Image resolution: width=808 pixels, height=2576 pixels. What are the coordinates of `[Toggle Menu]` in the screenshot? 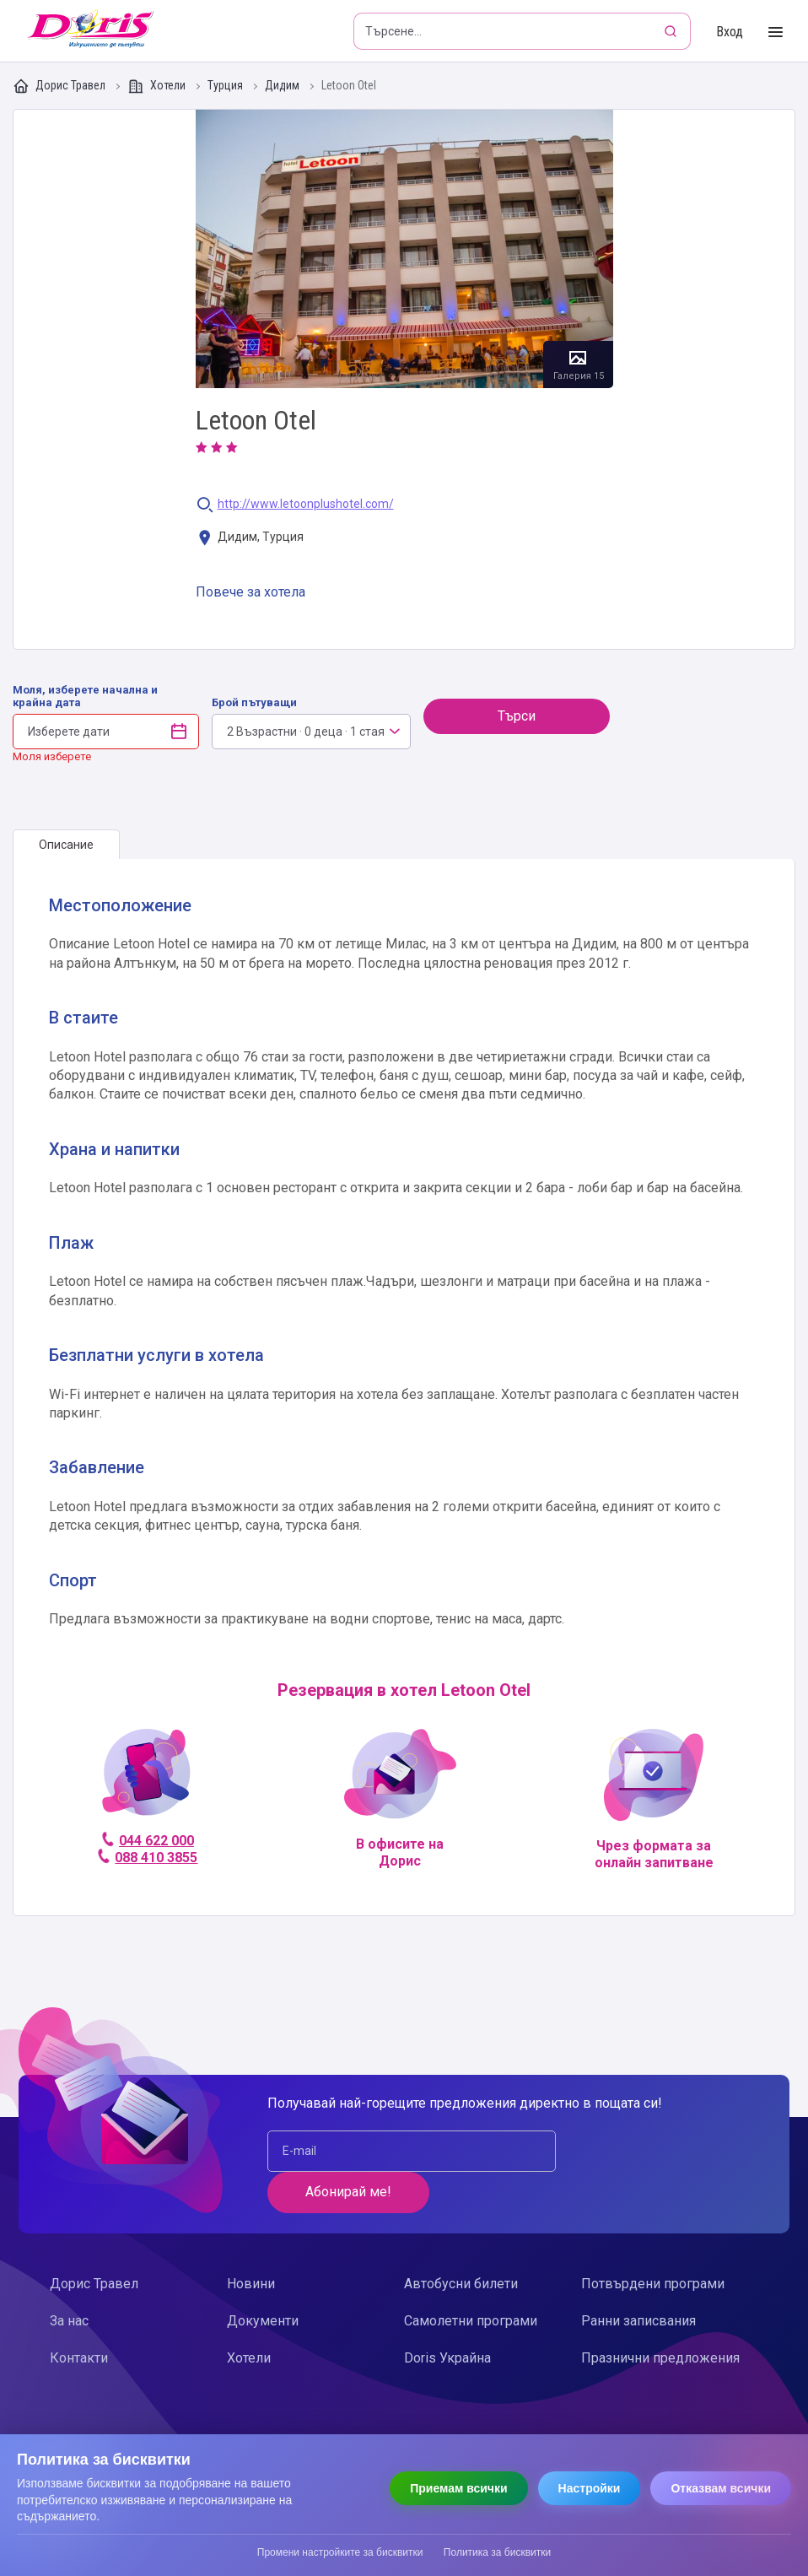 It's located at (775, 32).